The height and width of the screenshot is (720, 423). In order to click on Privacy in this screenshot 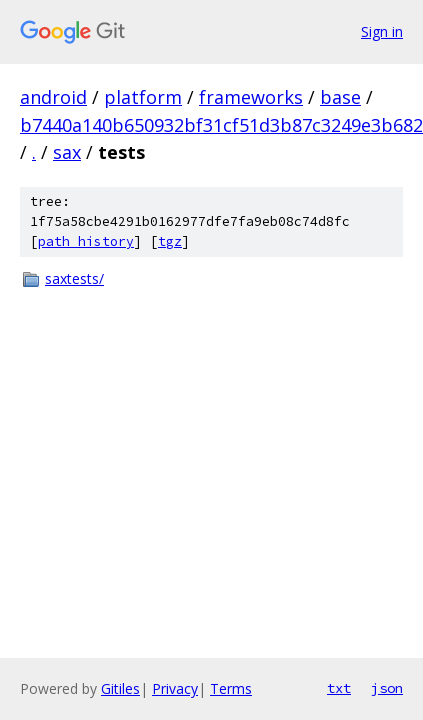, I will do `click(175, 688)`.